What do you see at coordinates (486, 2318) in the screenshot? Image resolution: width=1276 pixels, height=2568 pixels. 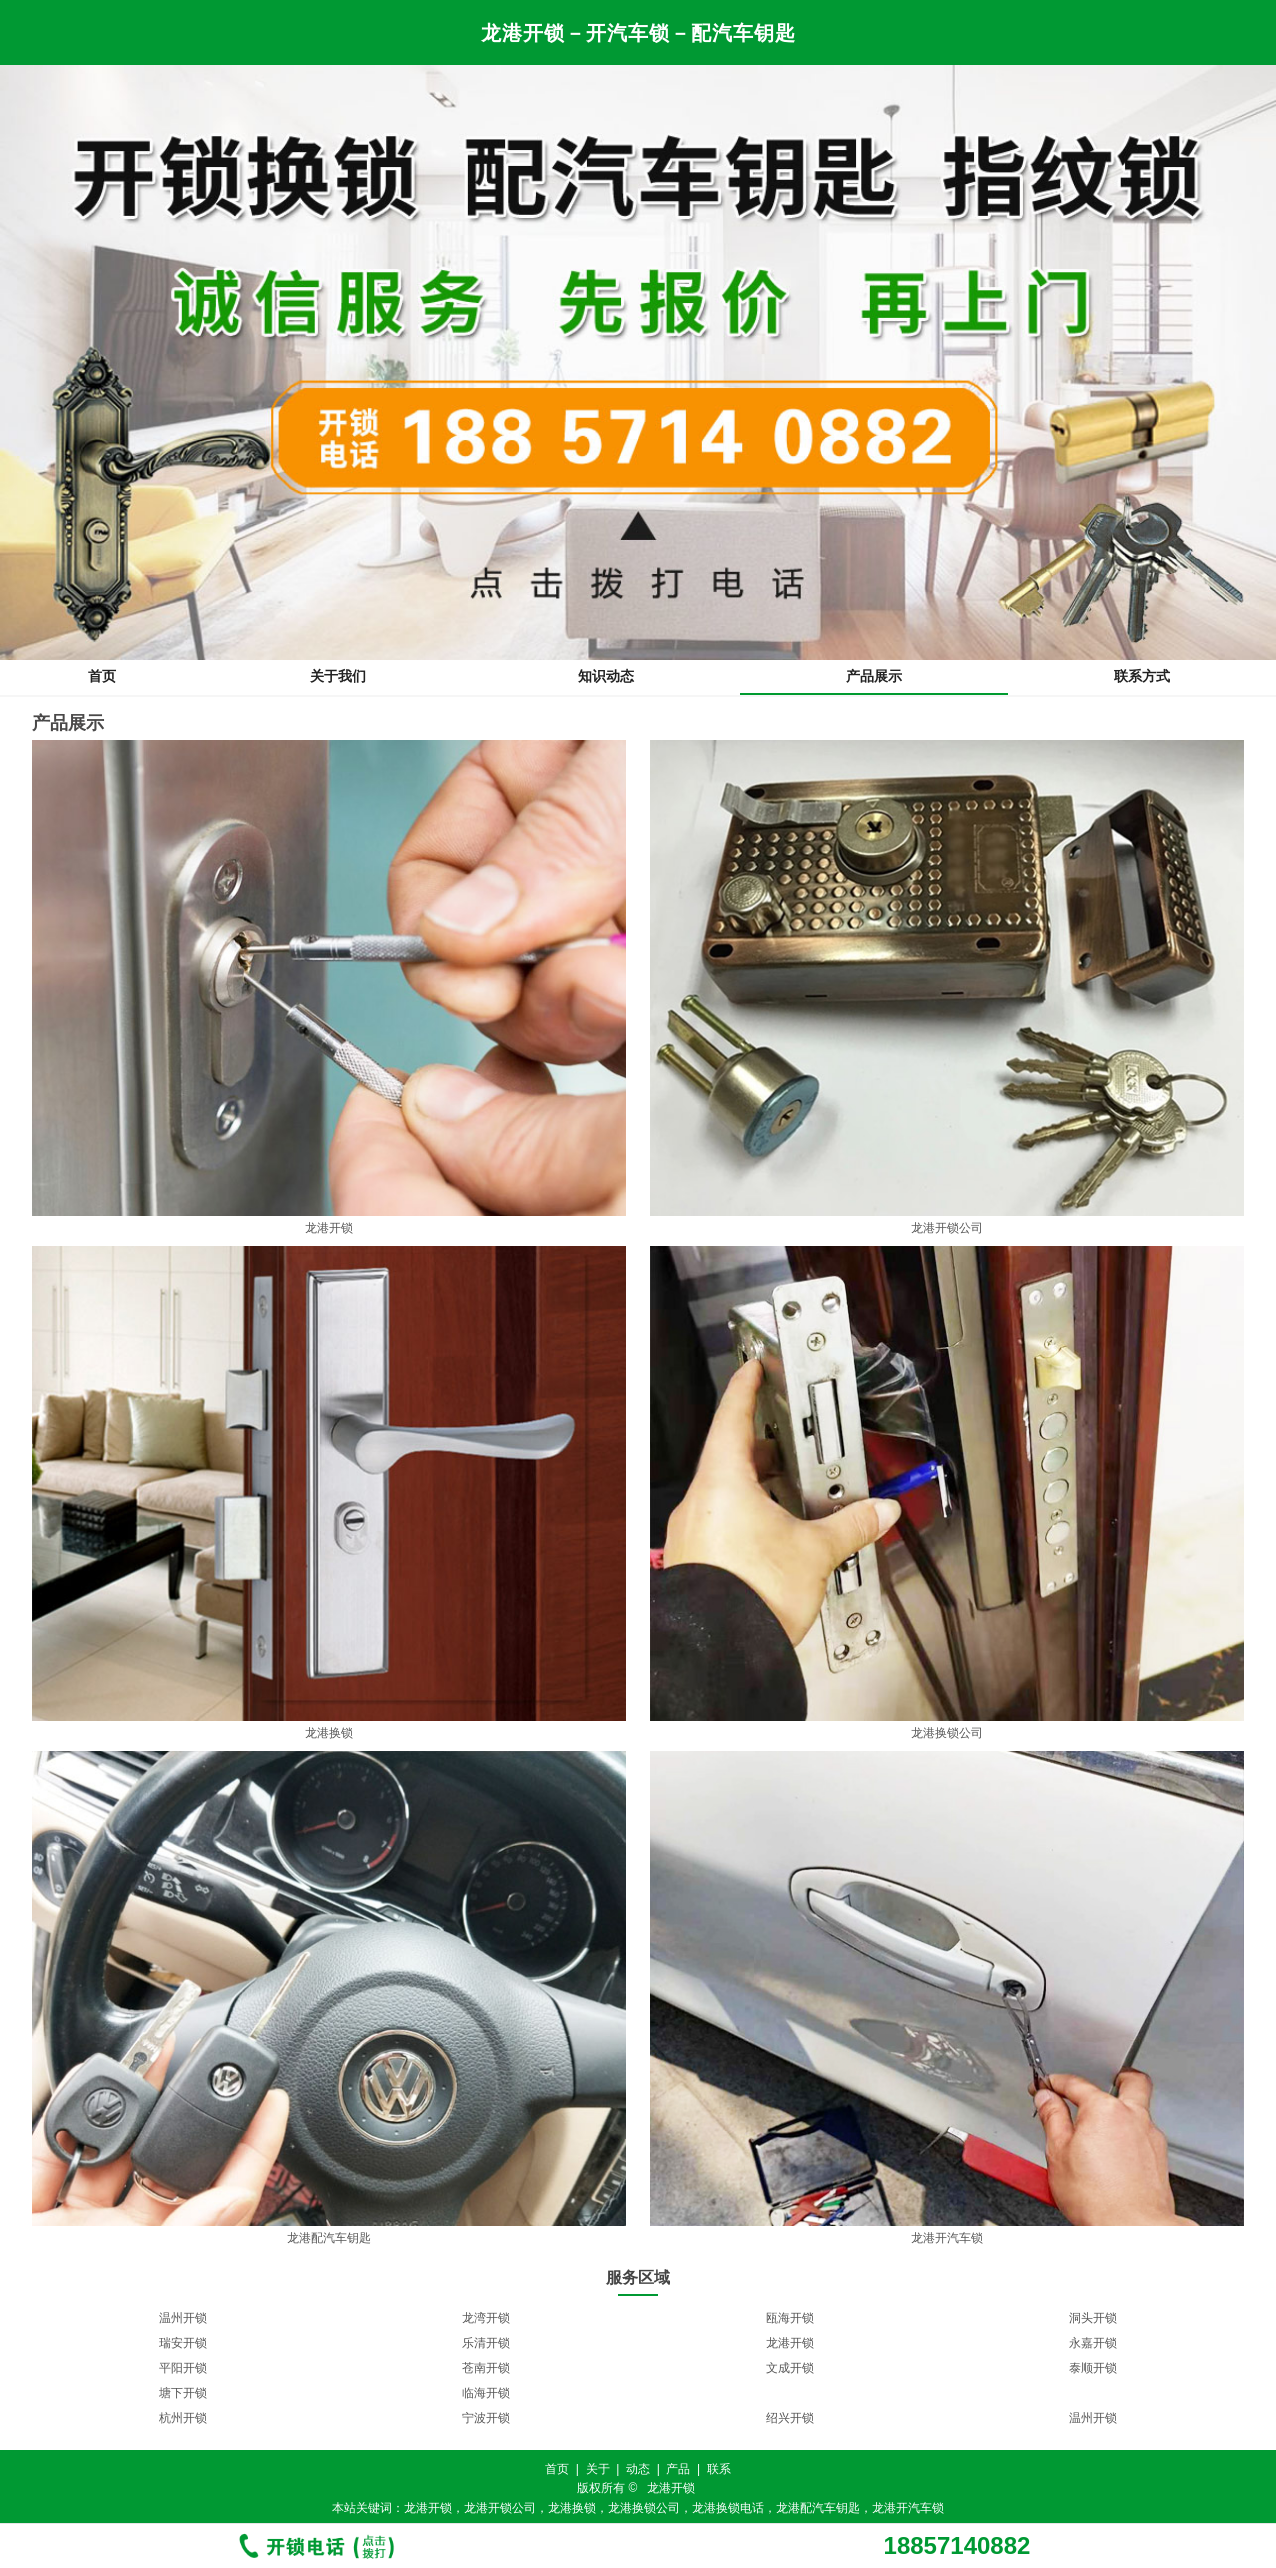 I see `龙湾开锁` at bounding box center [486, 2318].